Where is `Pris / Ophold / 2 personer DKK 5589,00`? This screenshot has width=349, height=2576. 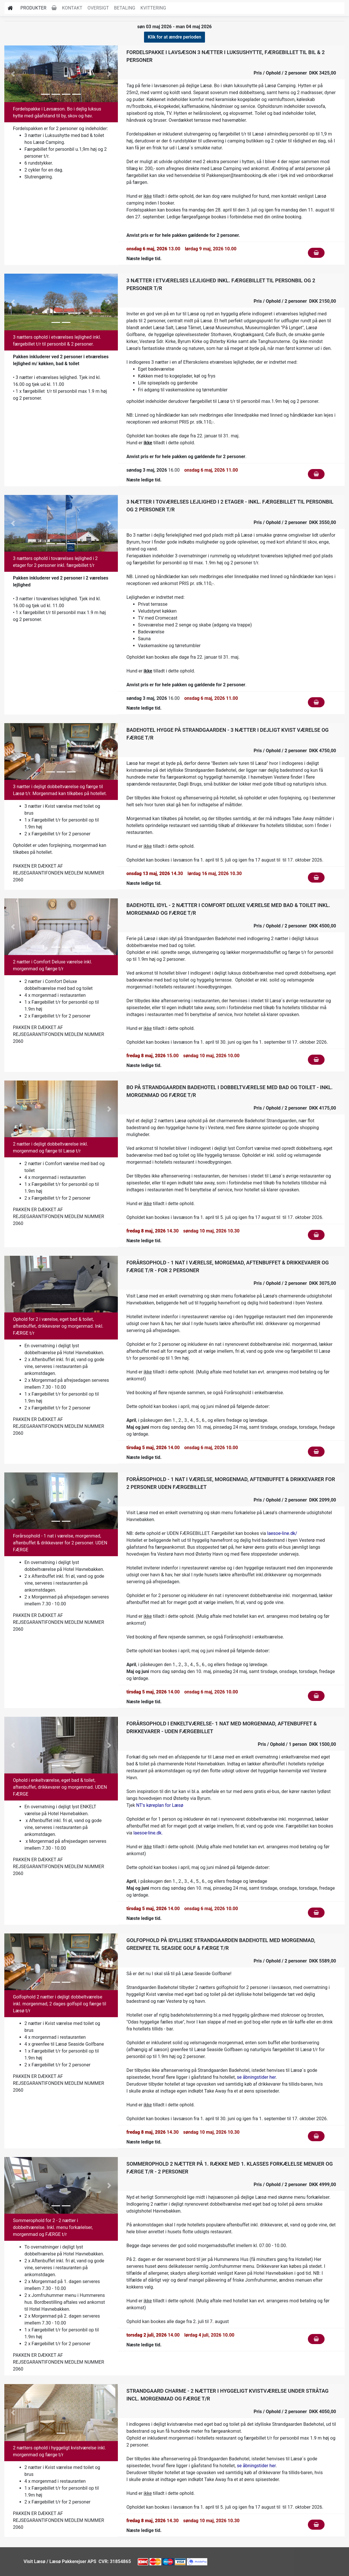 Pris / Ophold / 2 personer DKK 5589,00 is located at coordinates (295, 1961).